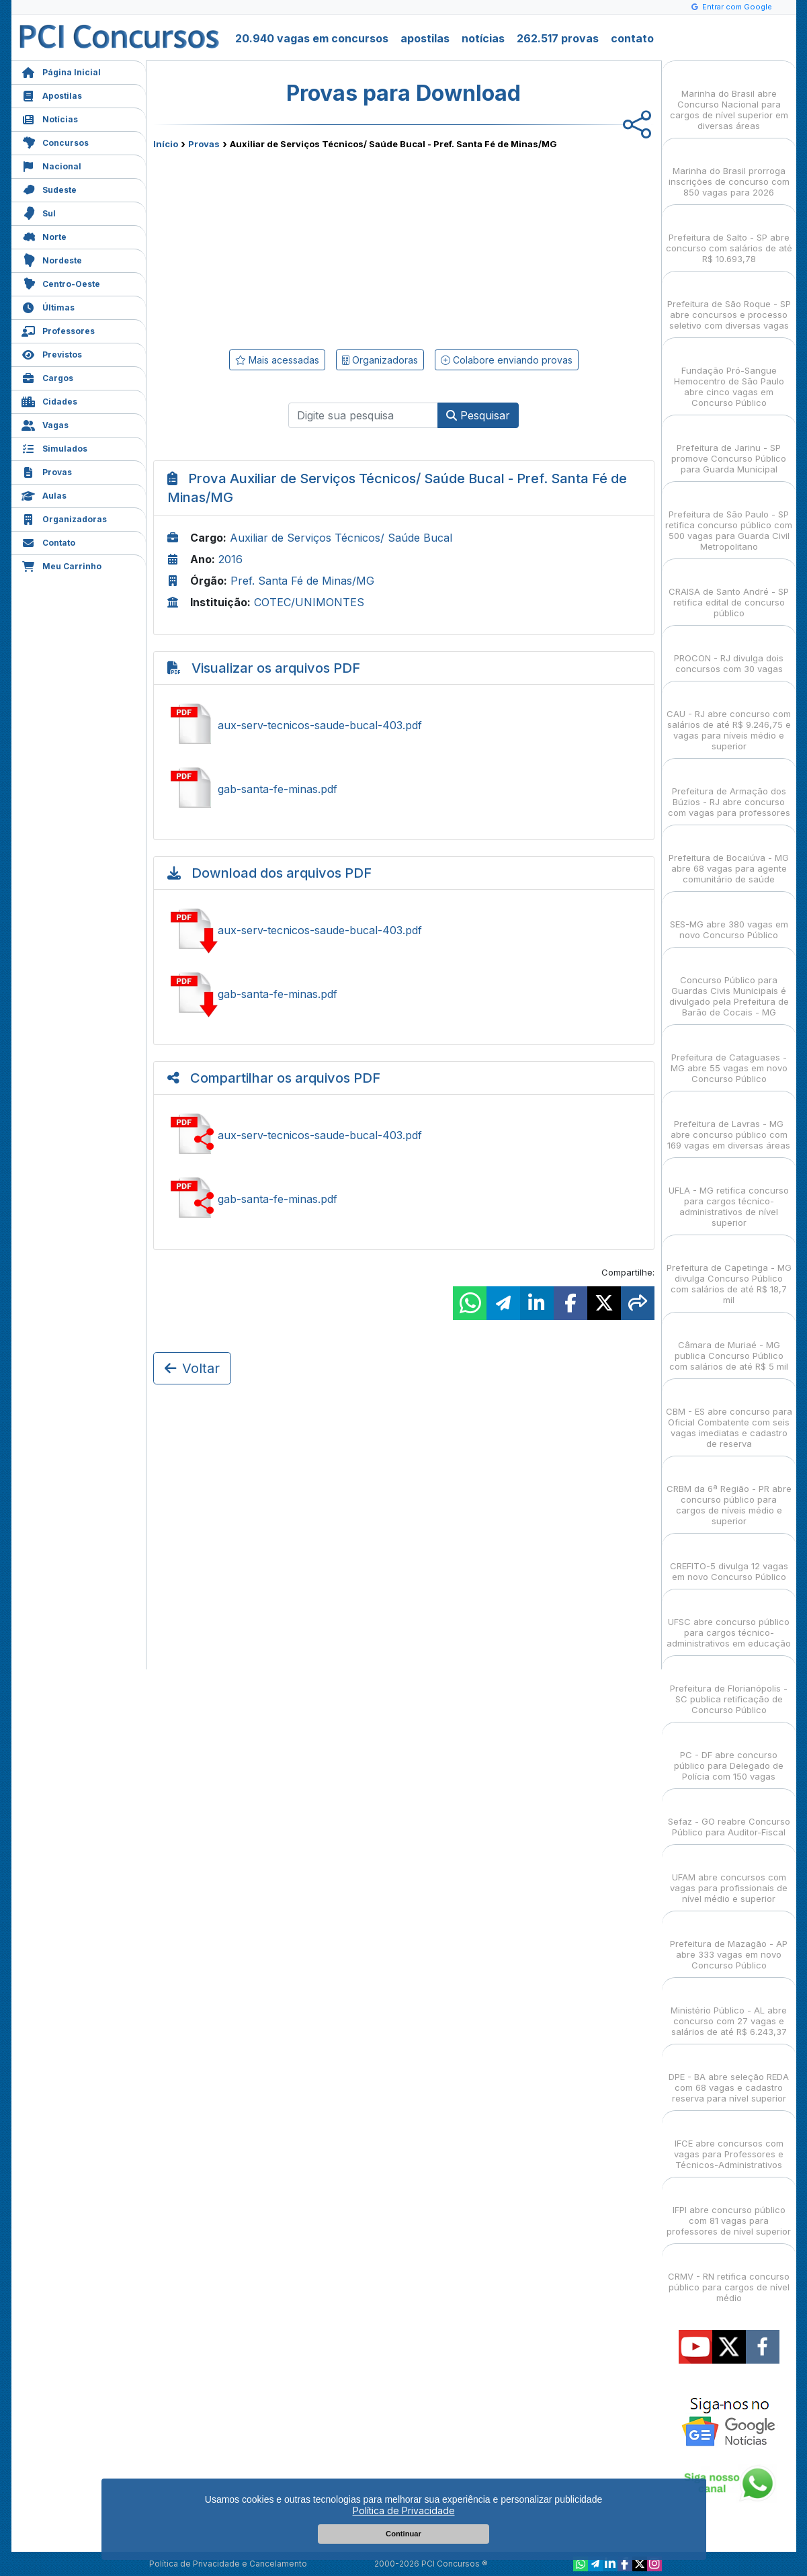 The height and width of the screenshot is (2576, 807). Describe the element at coordinates (302, 580) in the screenshot. I see `Pref. Santa Fé de Minas/MG` at that location.